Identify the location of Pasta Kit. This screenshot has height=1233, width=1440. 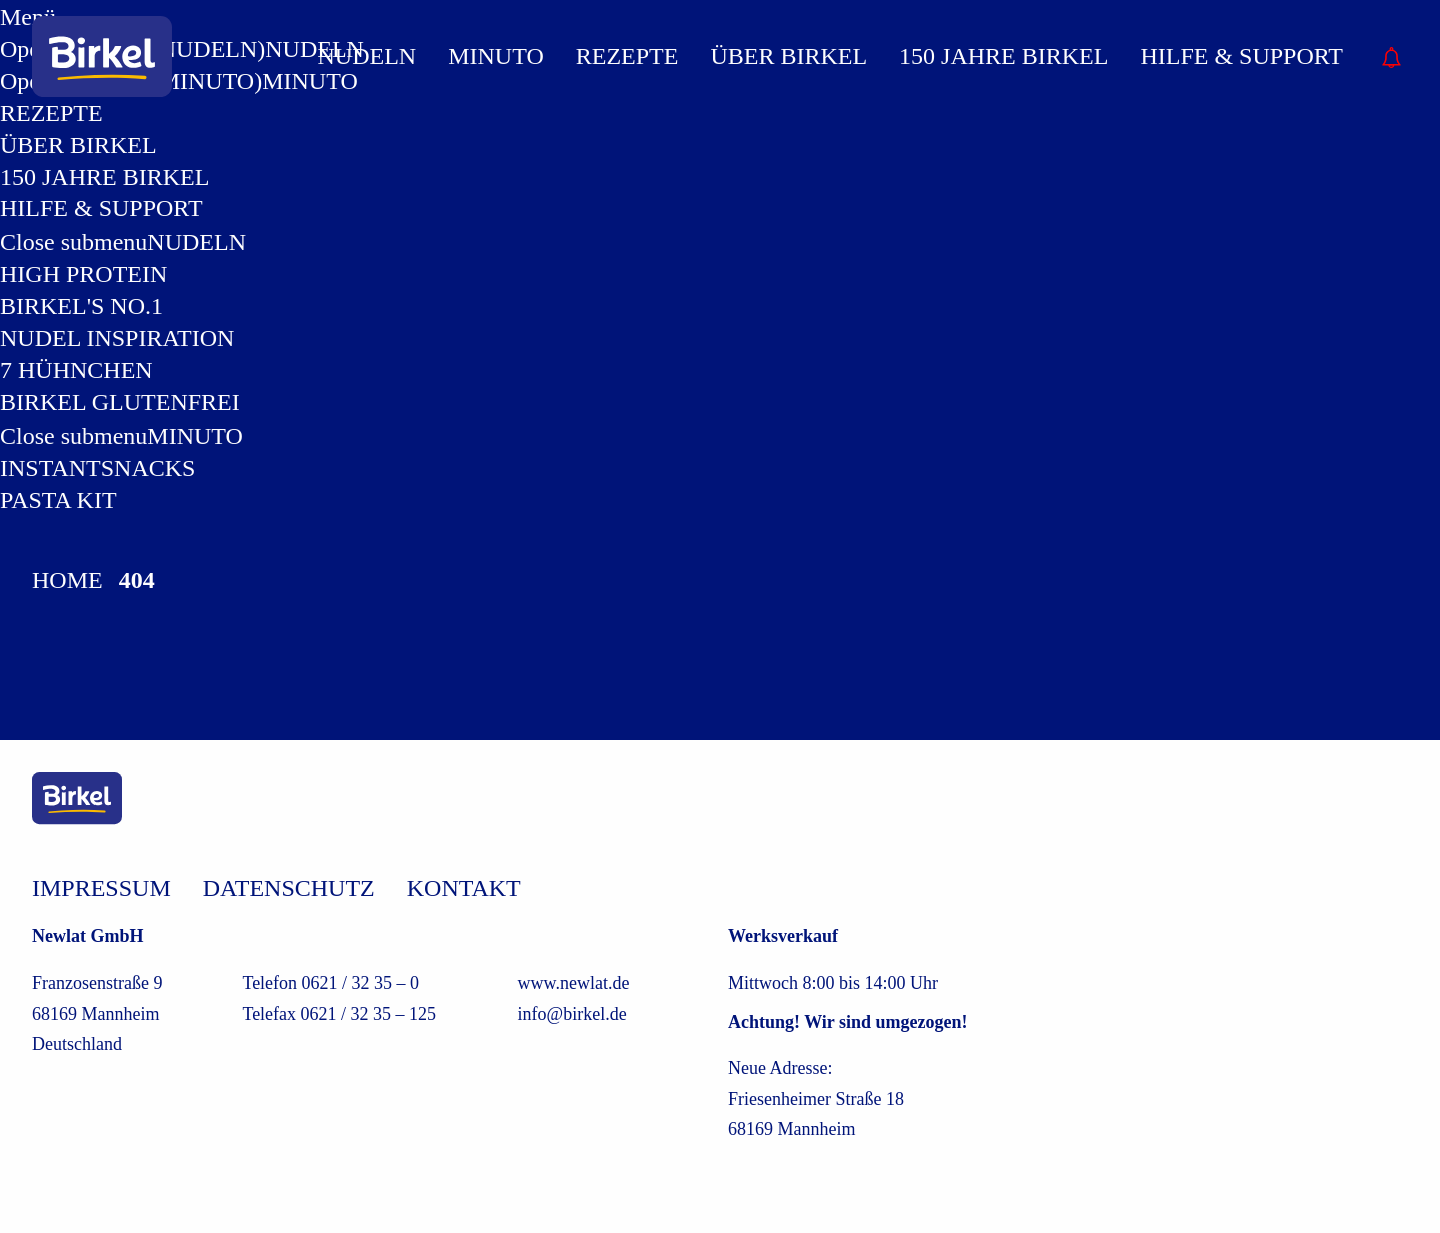
(58, 500).